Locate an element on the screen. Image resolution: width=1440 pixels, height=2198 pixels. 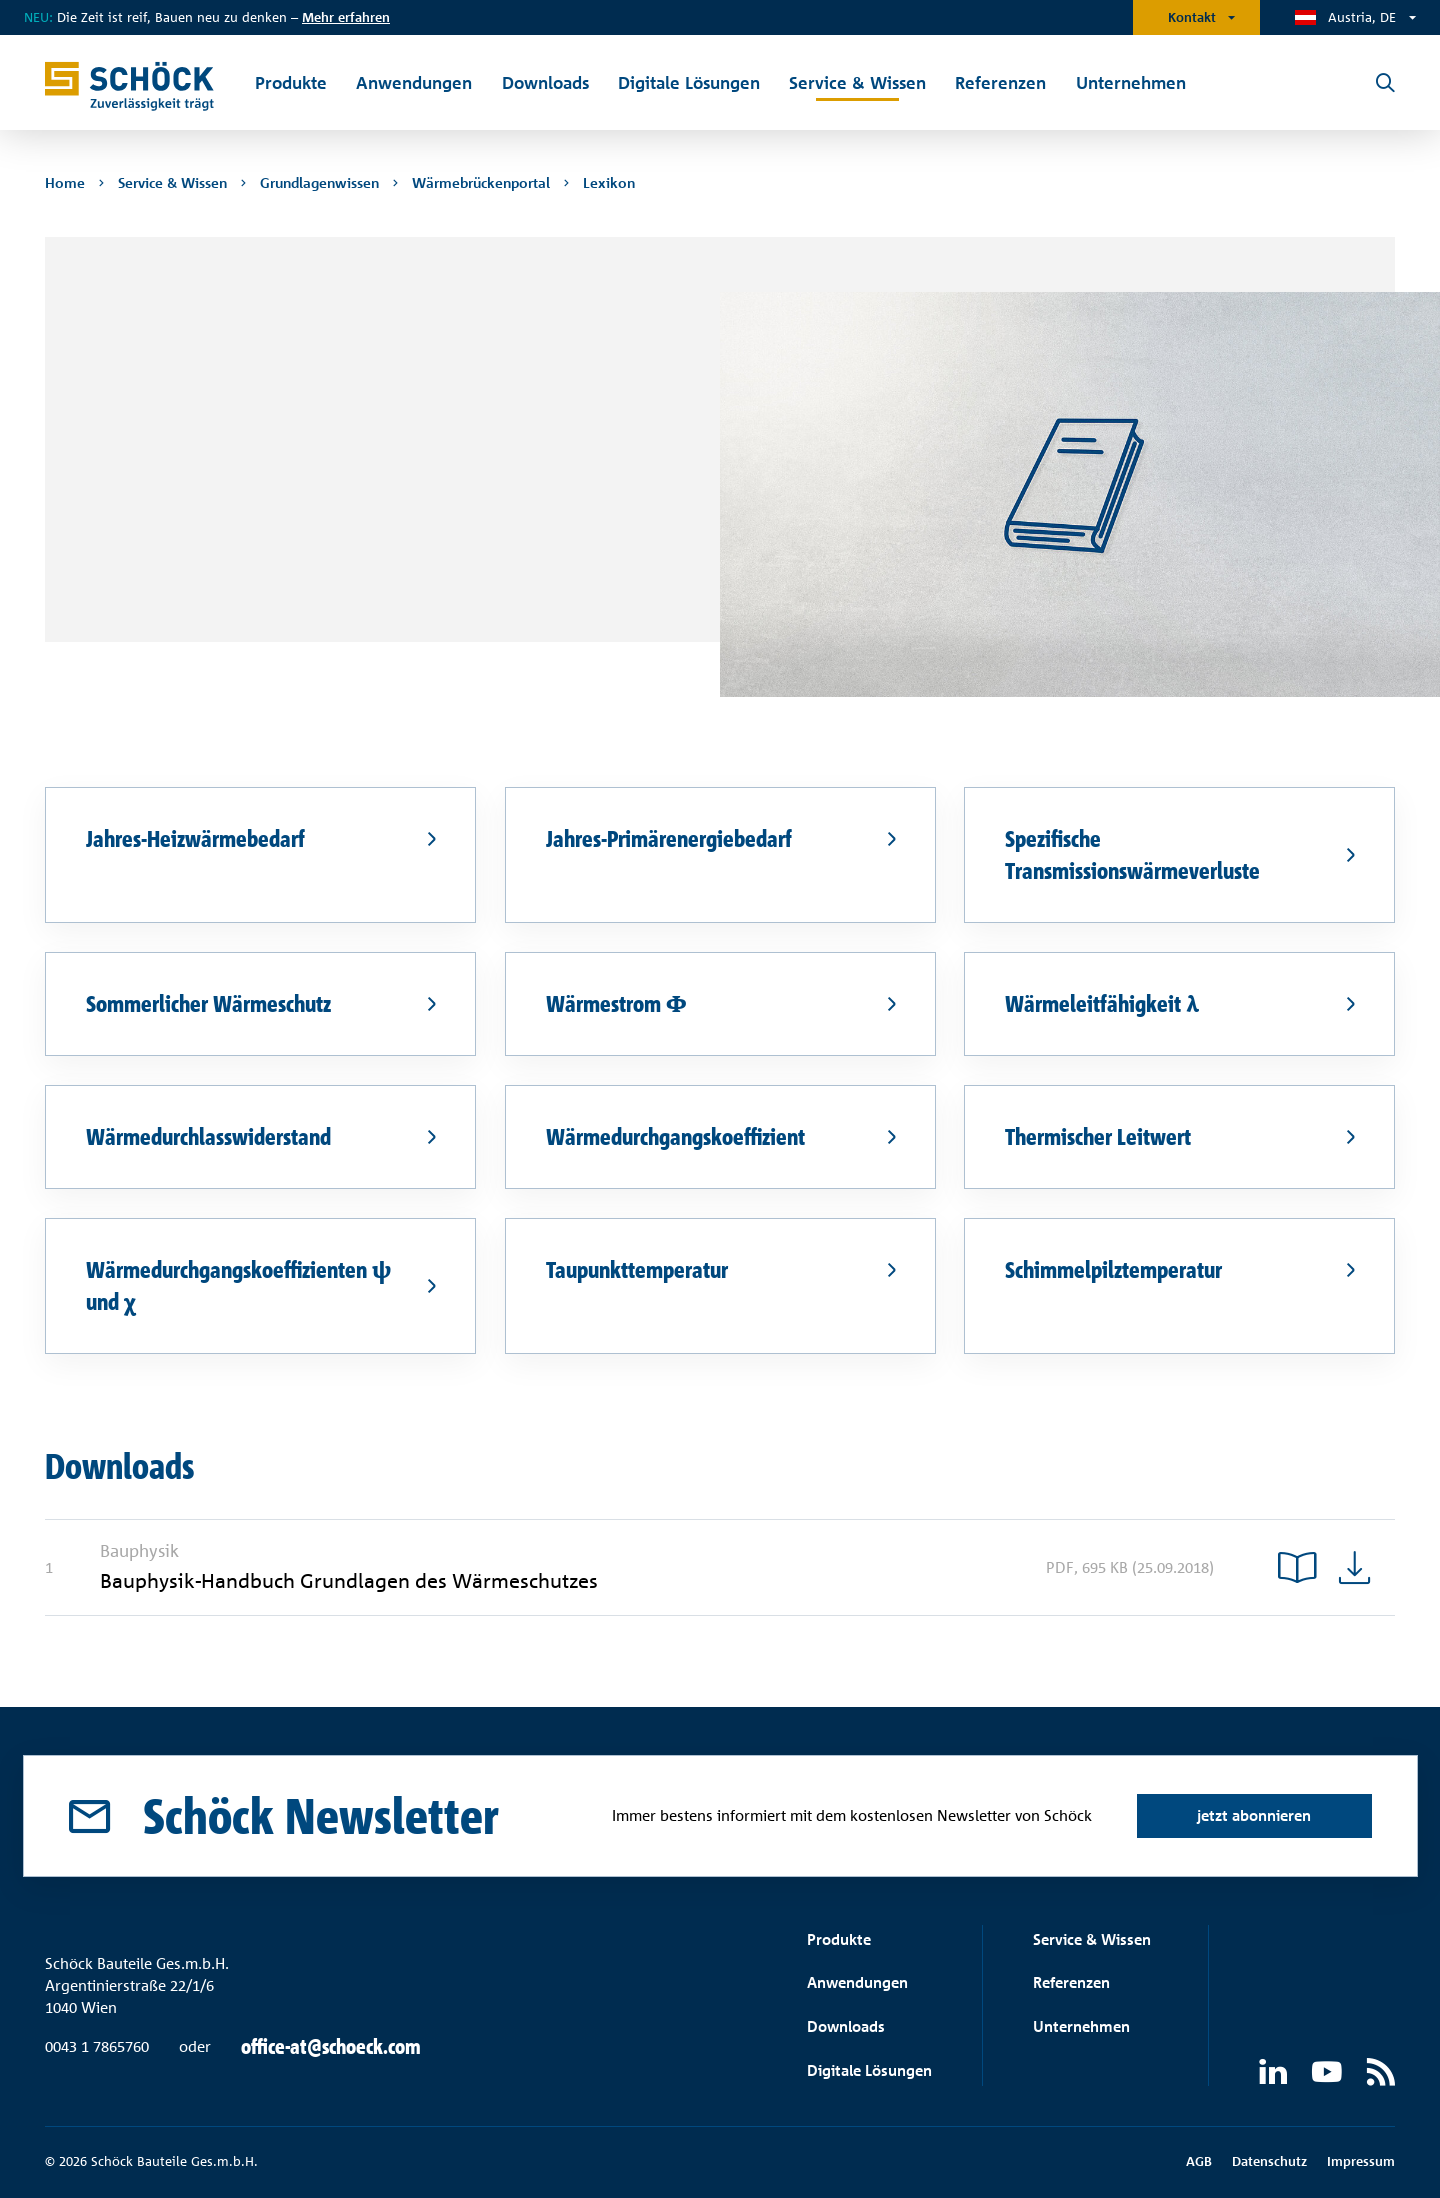
jetzt abonnieren is located at coordinates (1254, 1815).